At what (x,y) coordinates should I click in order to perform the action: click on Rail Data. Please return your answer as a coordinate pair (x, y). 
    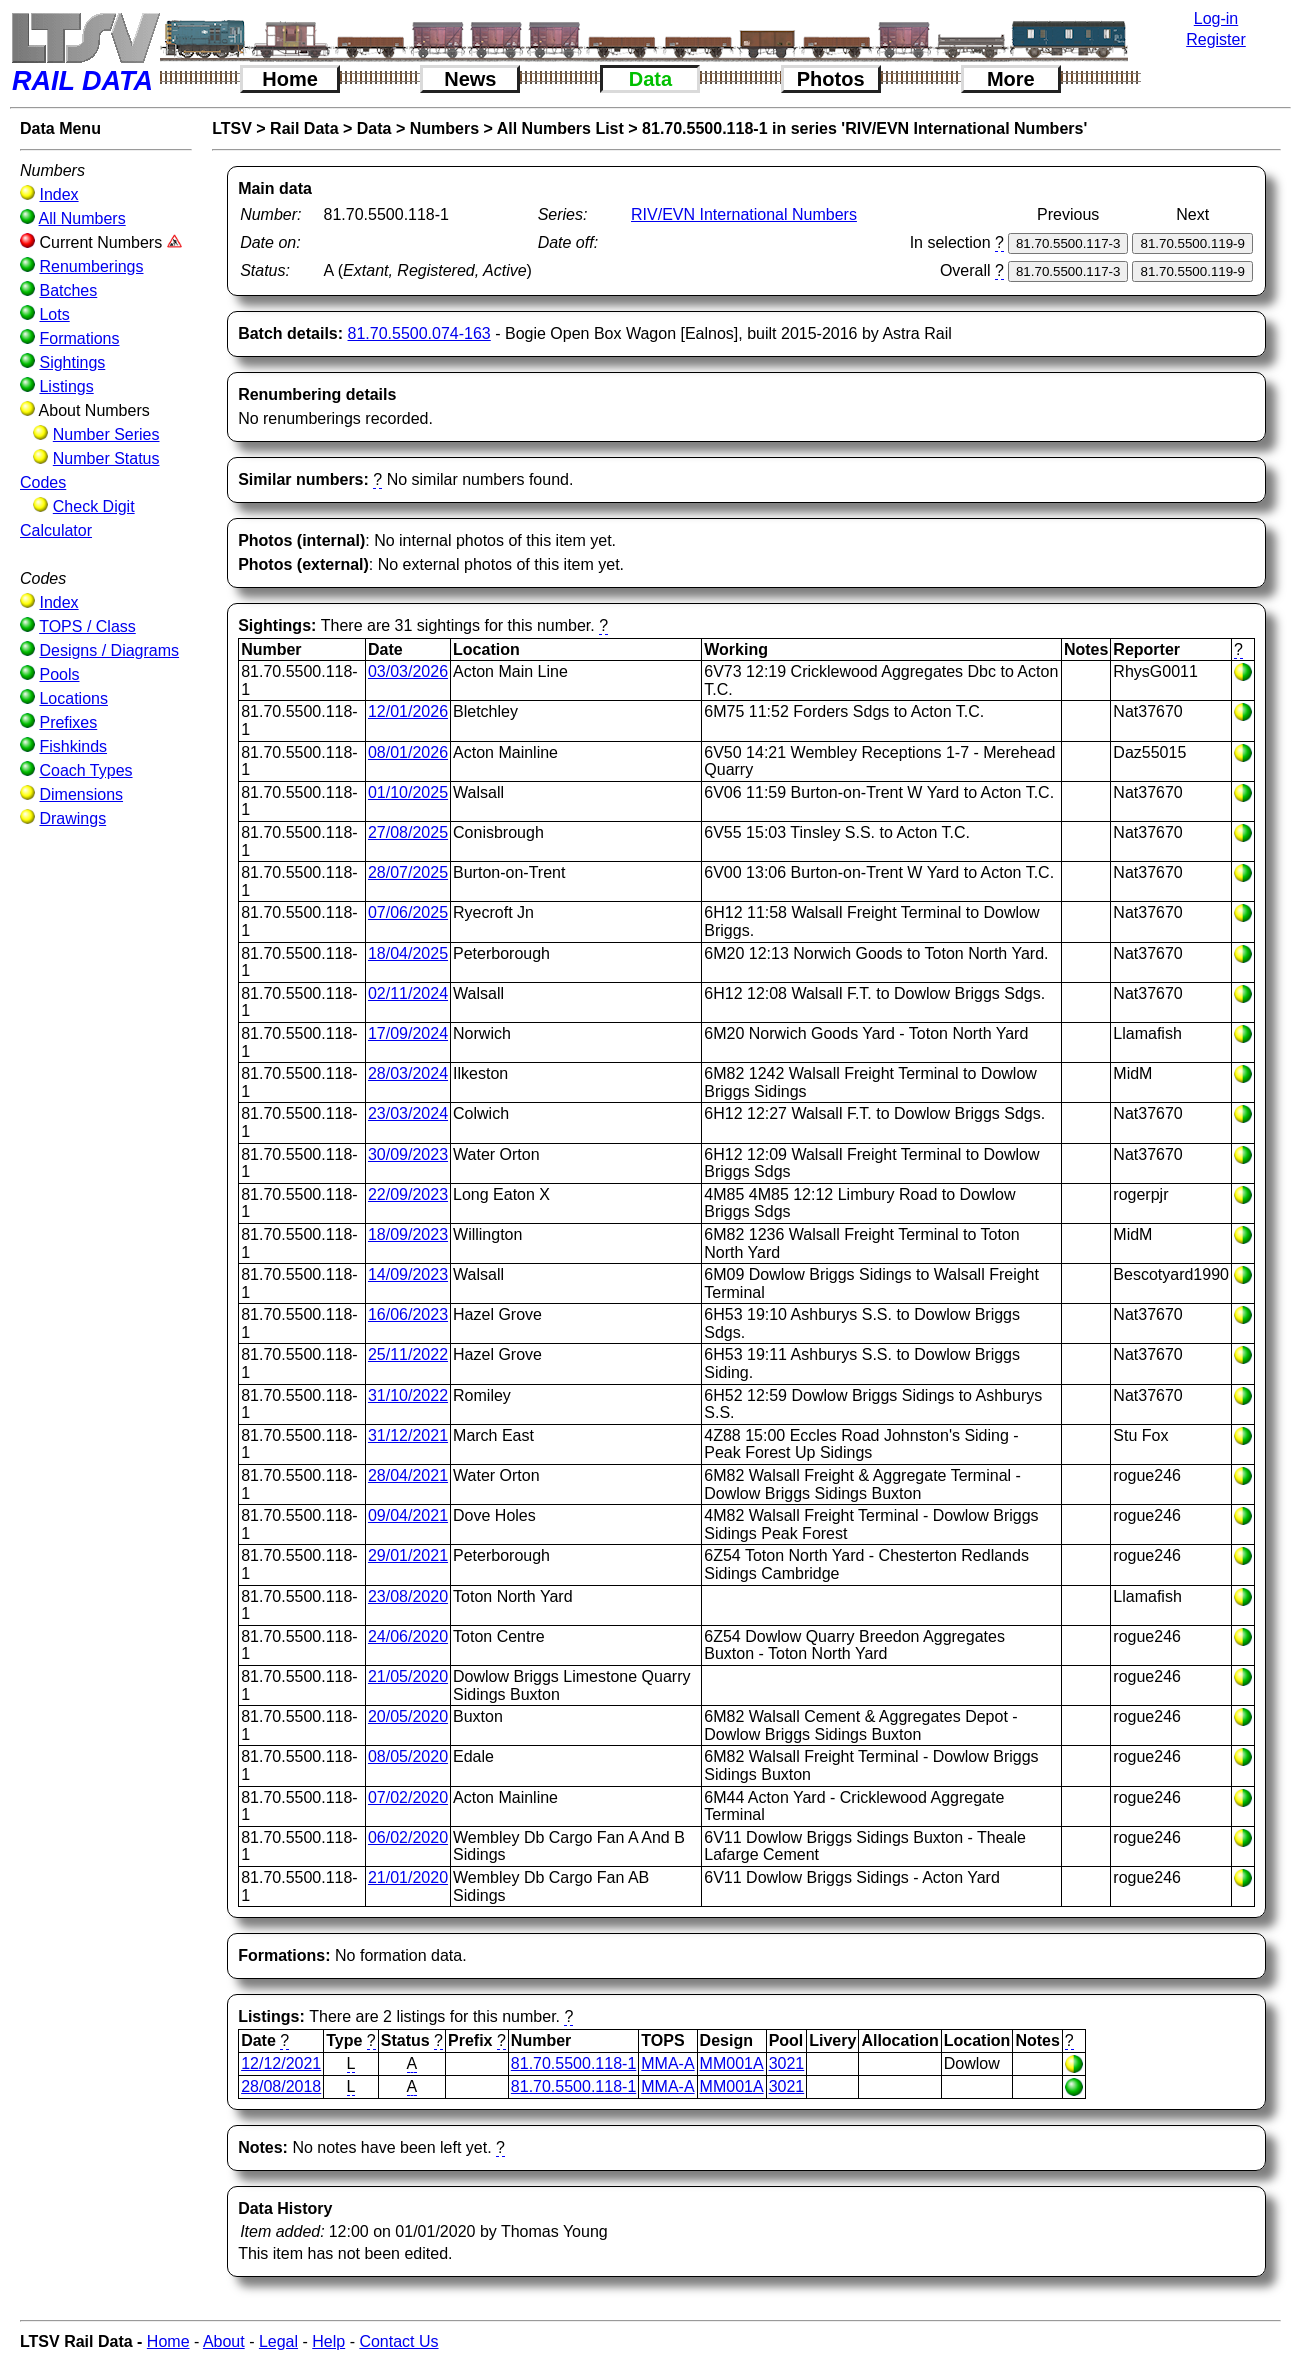
    Looking at the image, I should click on (304, 128).